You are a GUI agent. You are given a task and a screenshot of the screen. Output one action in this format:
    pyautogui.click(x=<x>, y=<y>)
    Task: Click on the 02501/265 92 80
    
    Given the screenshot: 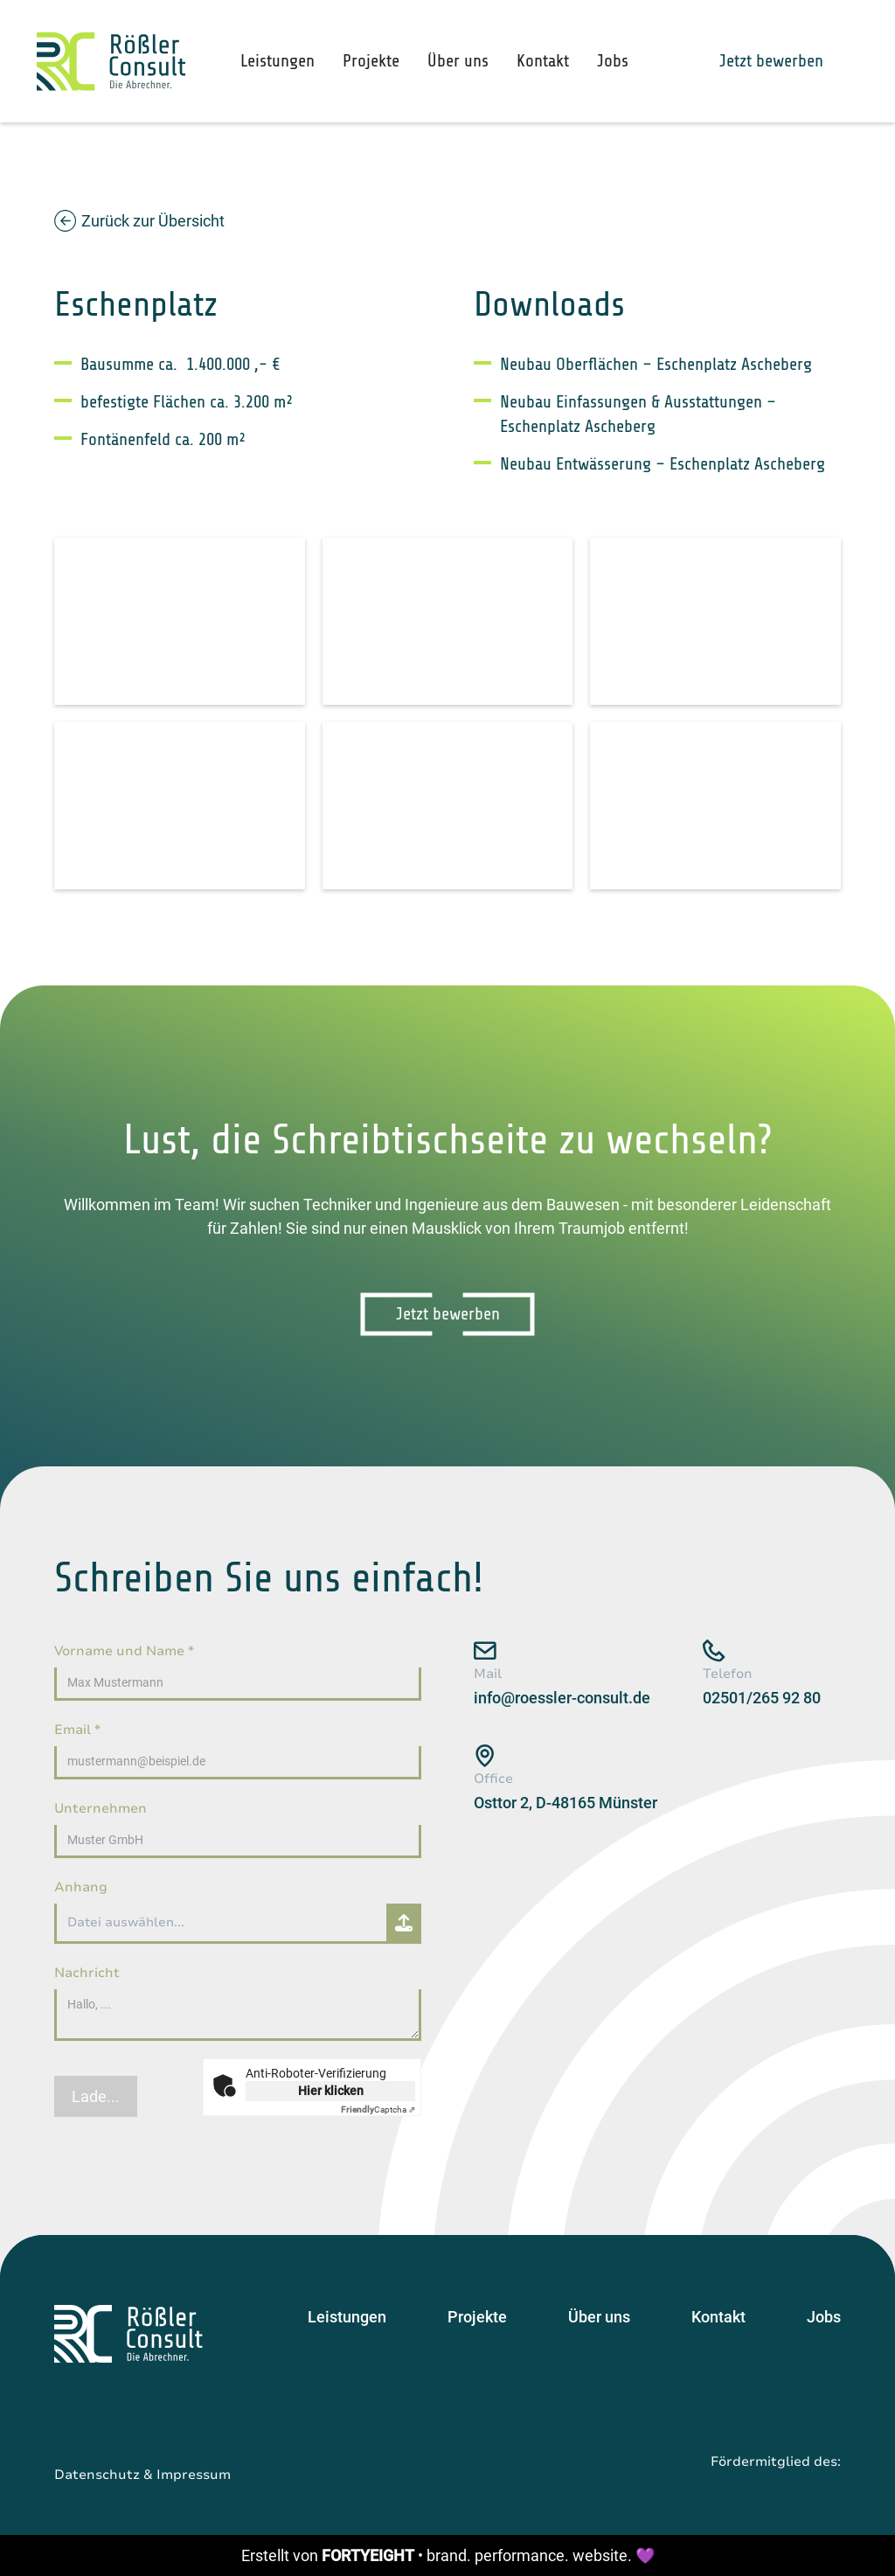 What is the action you would take?
    pyautogui.click(x=762, y=1697)
    